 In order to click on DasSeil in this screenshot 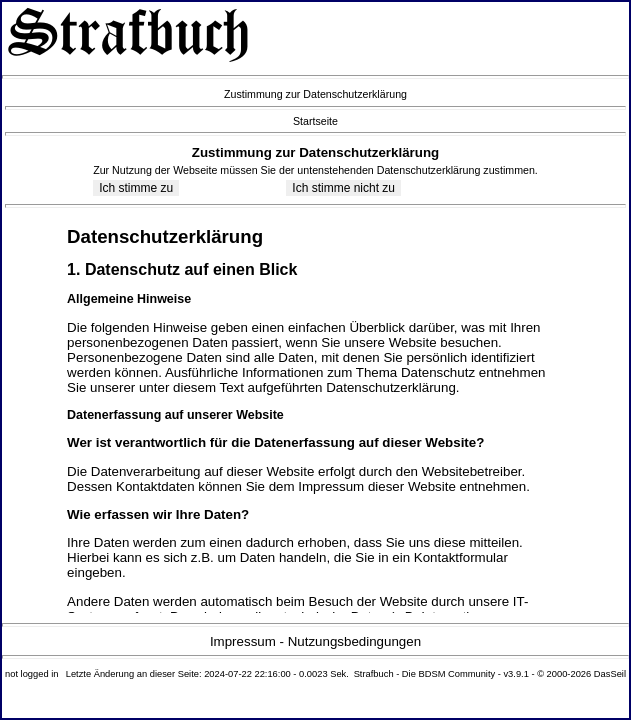, I will do `click(610, 674)`.